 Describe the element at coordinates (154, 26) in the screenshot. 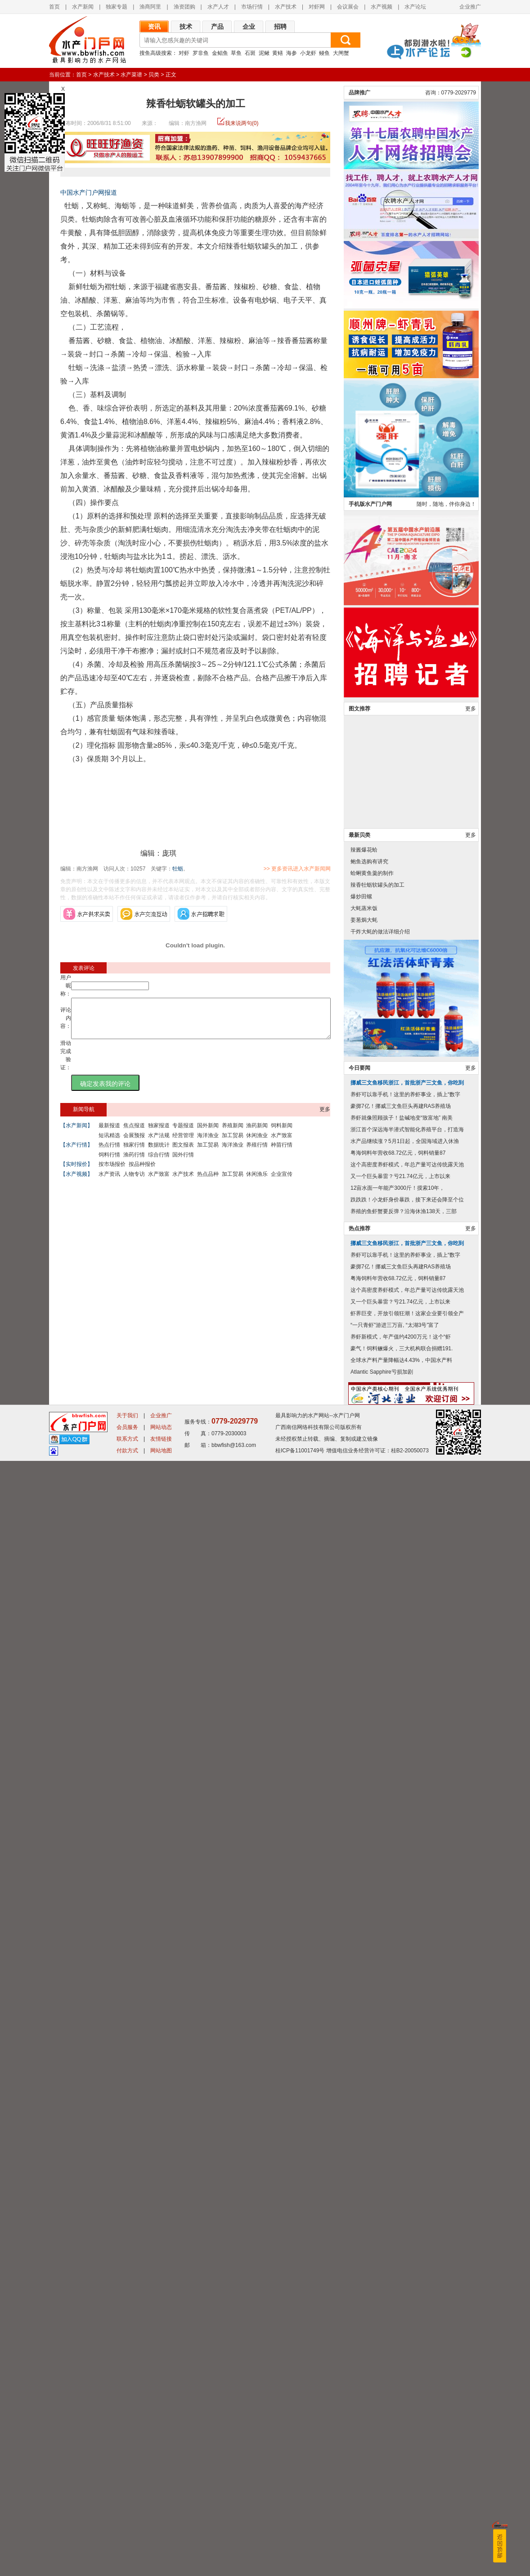

I see `资讯` at that location.